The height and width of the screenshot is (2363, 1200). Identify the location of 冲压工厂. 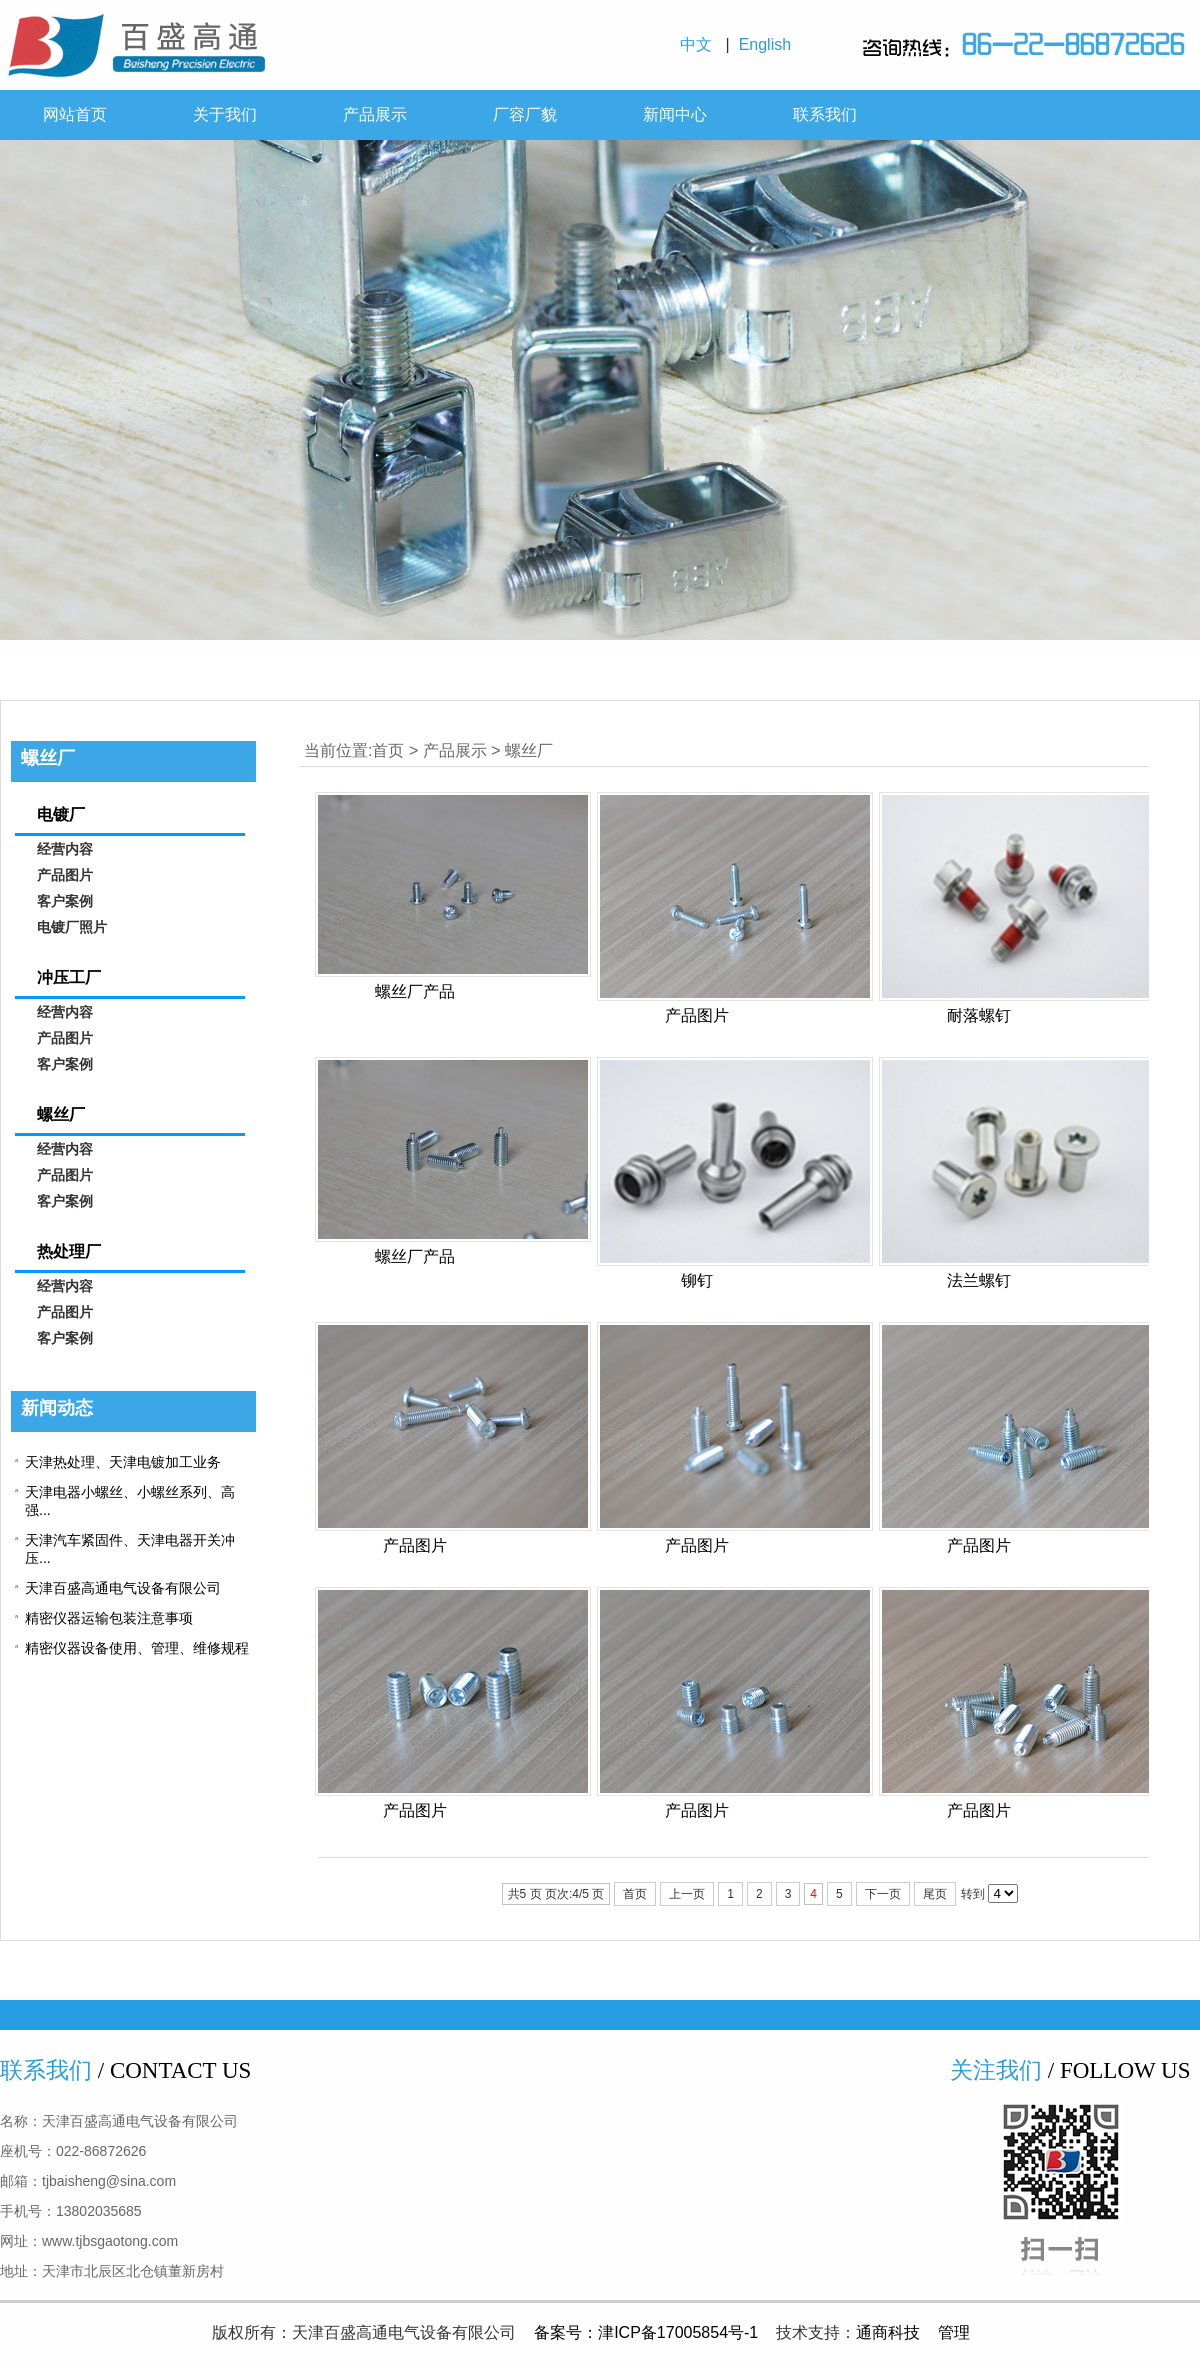
(69, 977).